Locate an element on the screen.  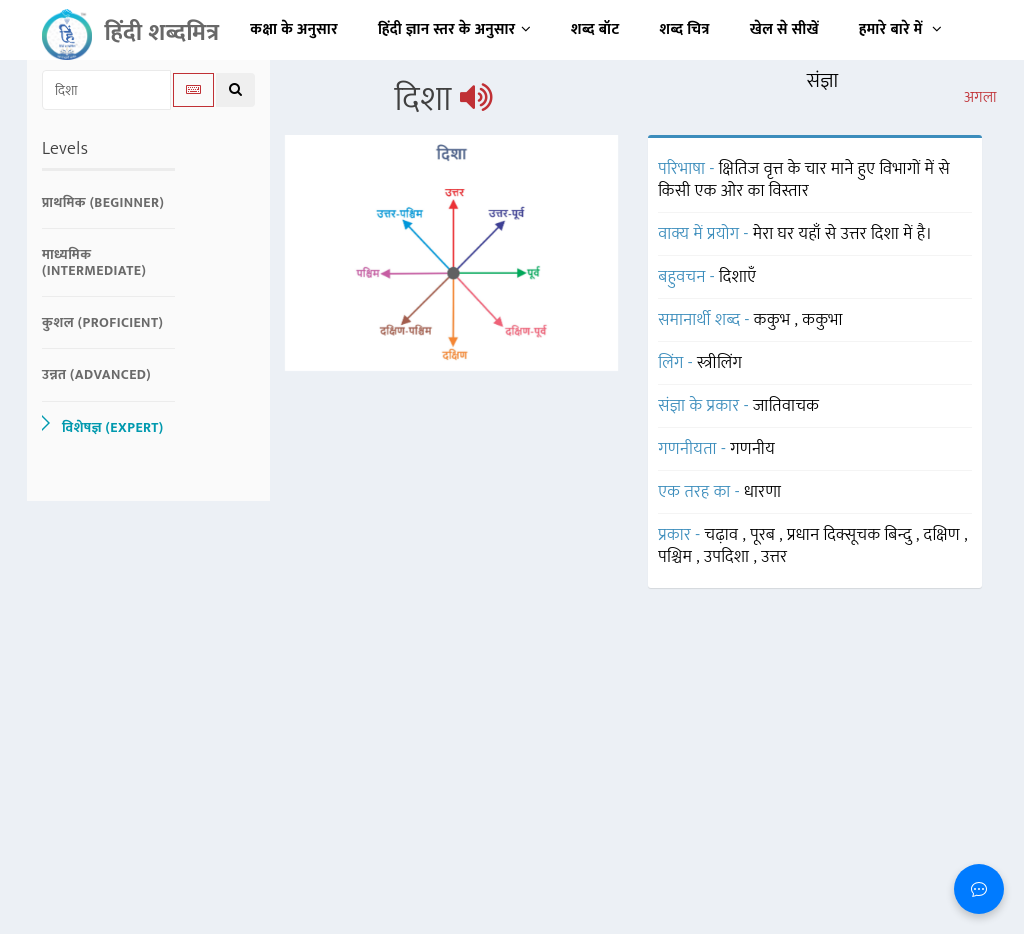
अगला is located at coordinates (980, 98).